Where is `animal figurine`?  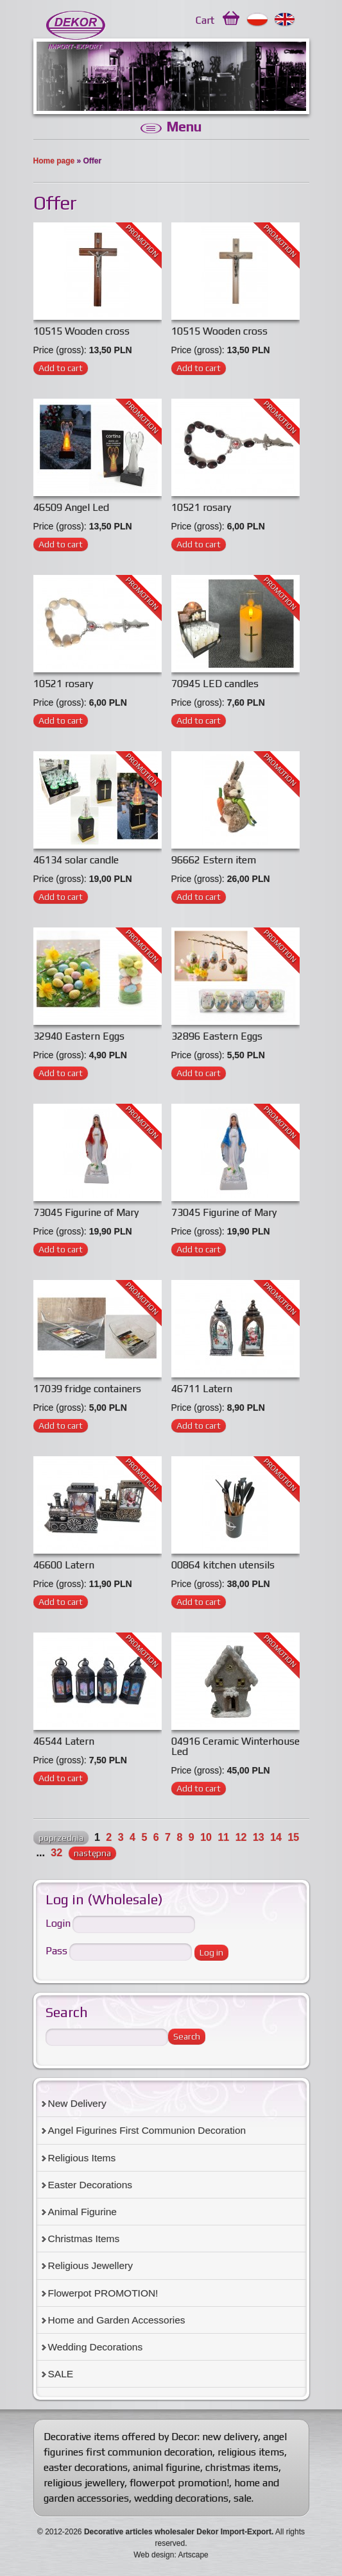
animal figurine is located at coordinates (166, 2467).